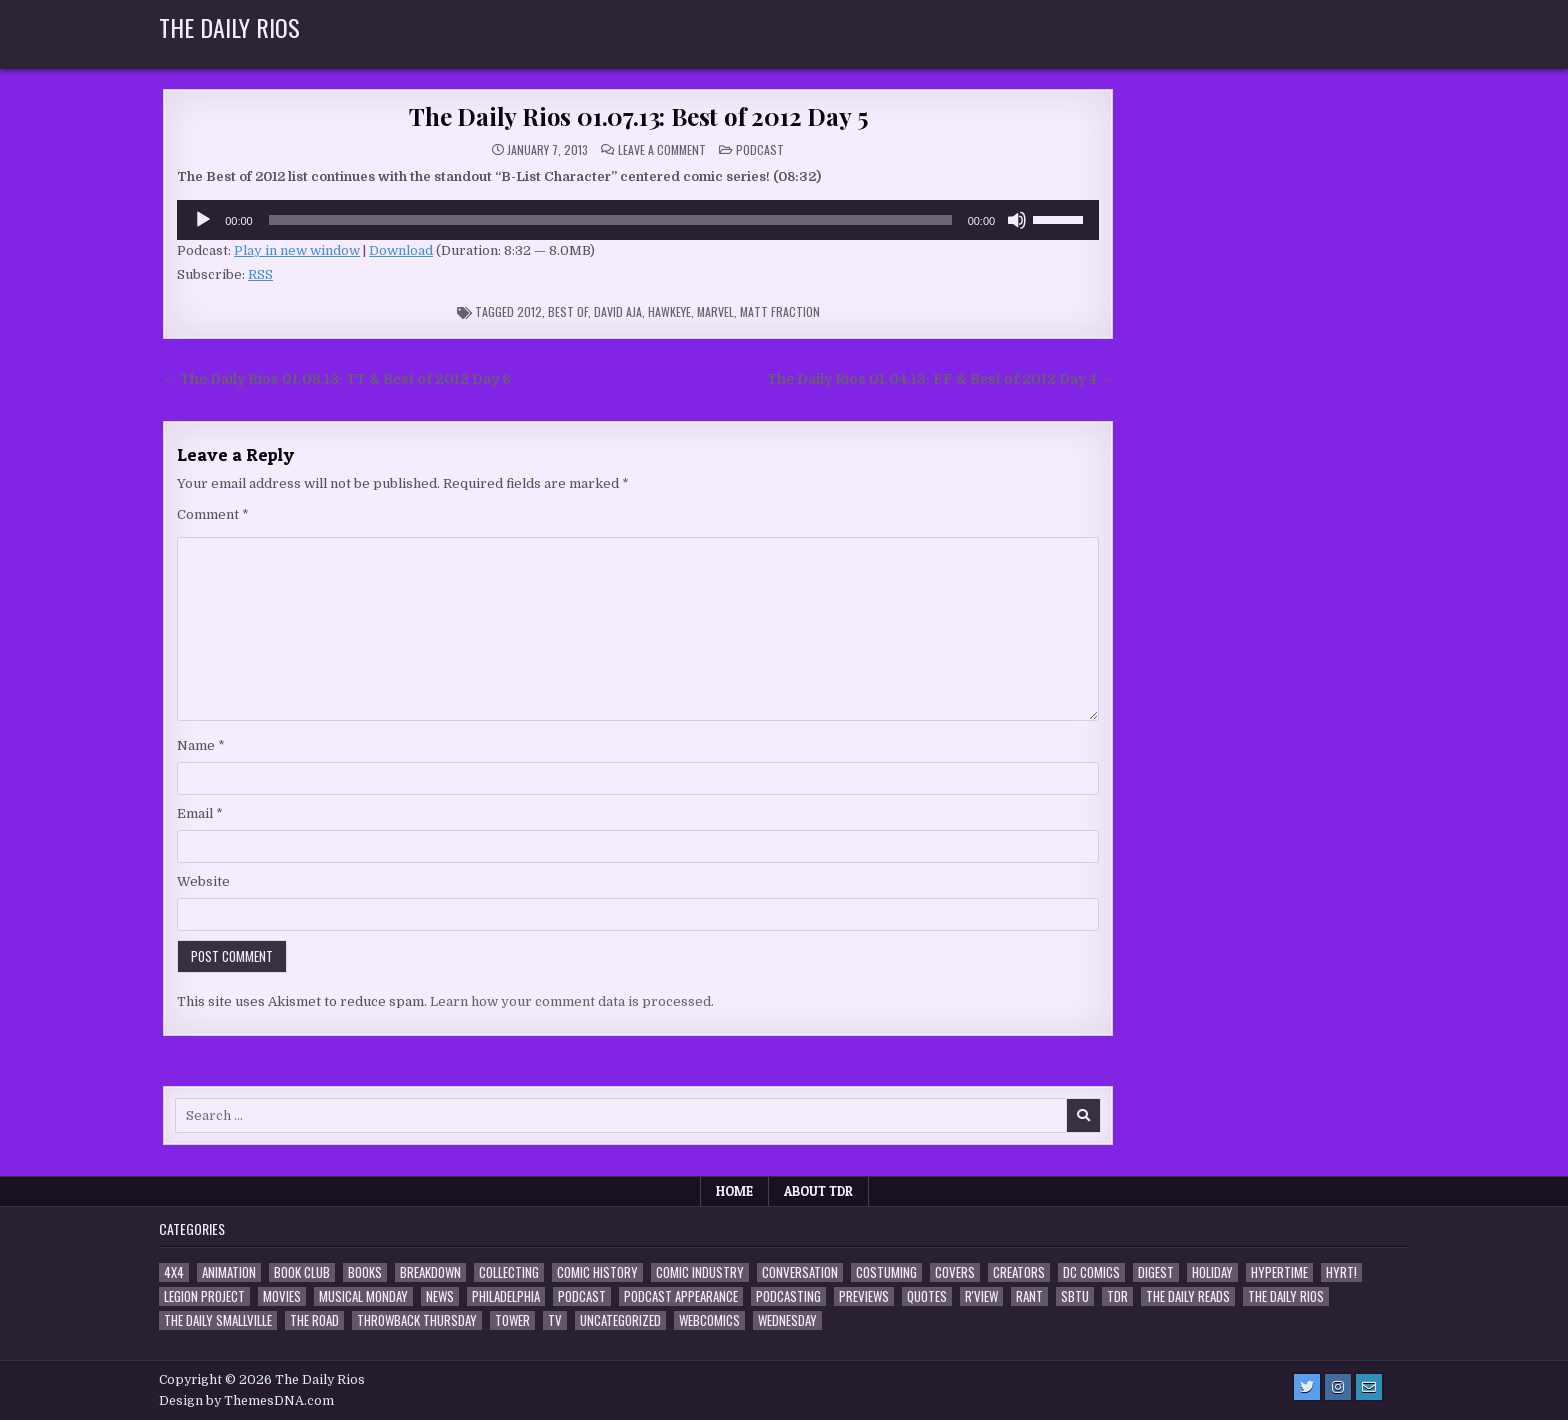 The width and height of the screenshot is (1568, 1420). I want to click on Design by ThemesDNA.com, so click(246, 1401).